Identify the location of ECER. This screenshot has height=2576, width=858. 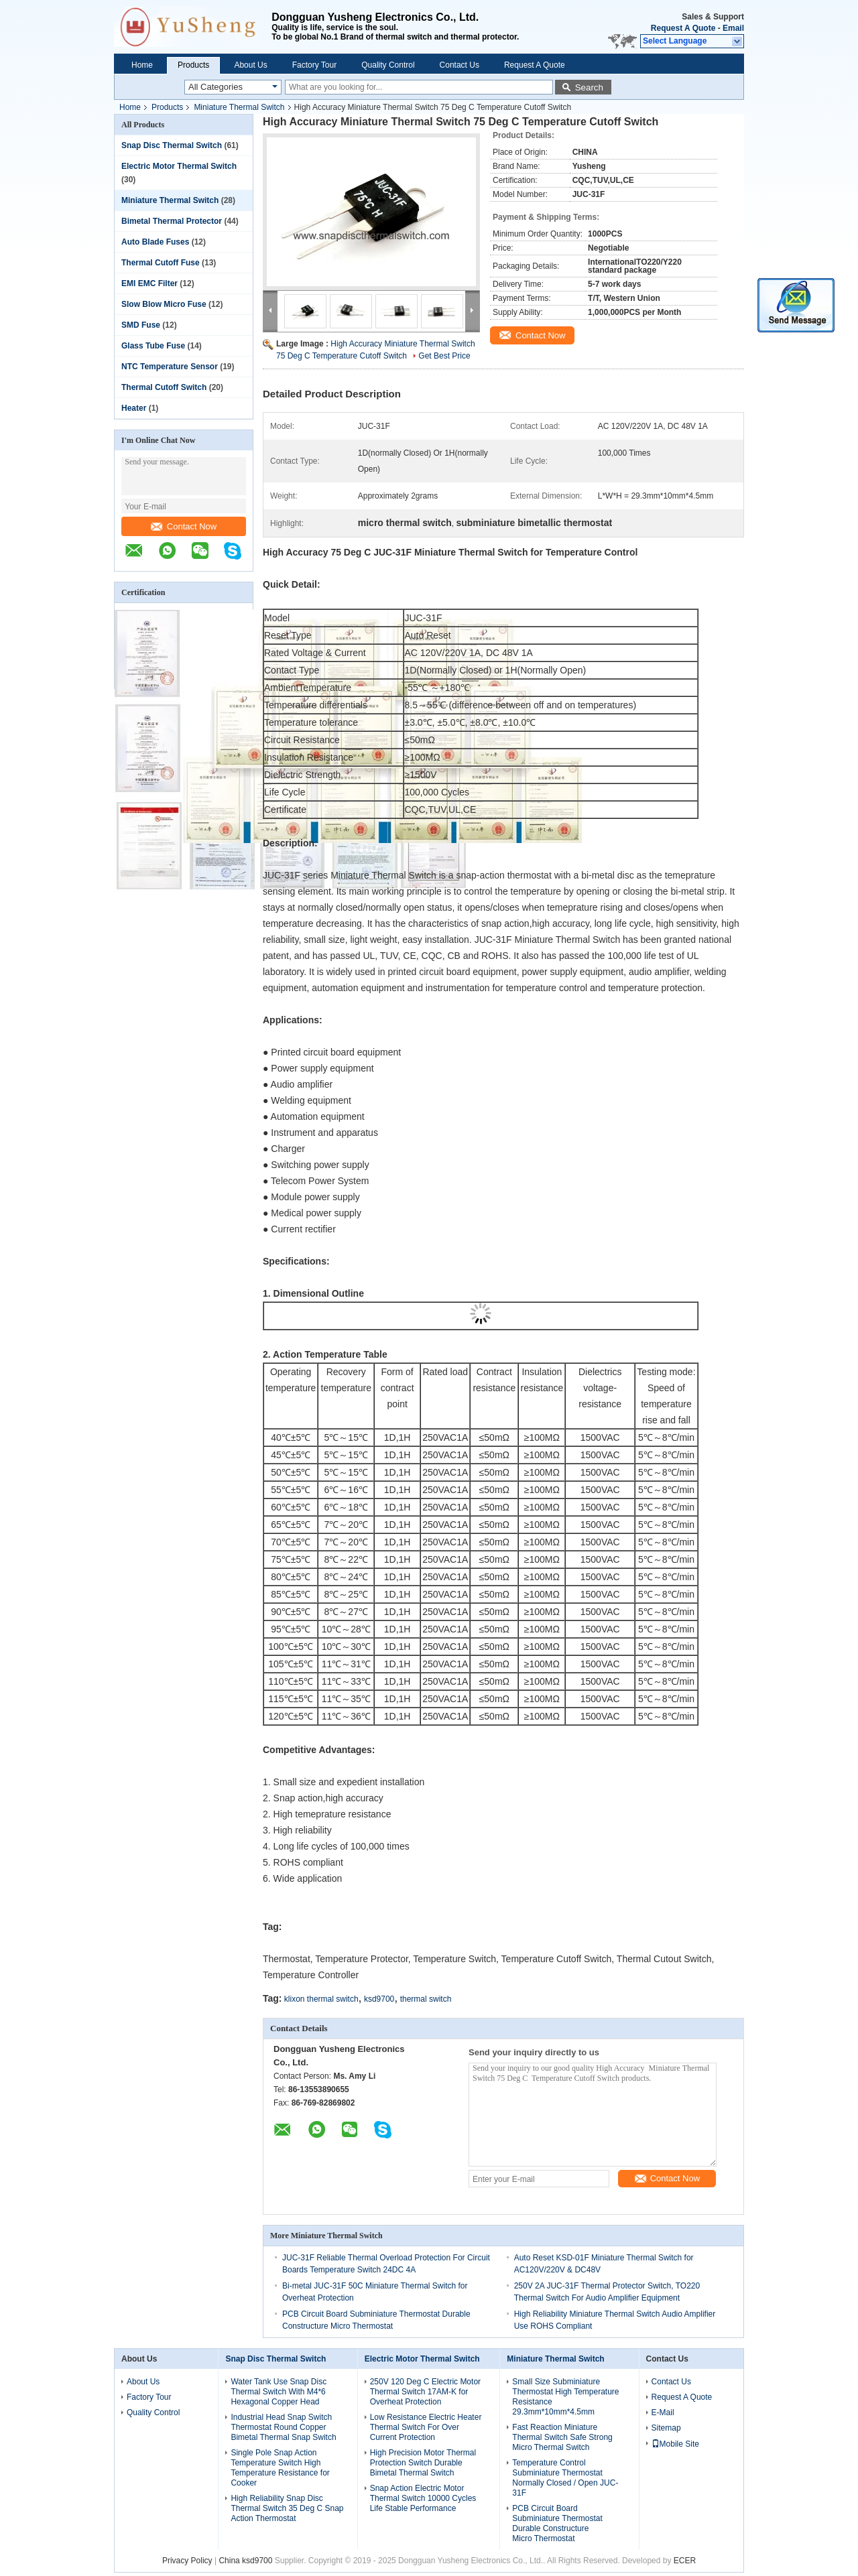
(685, 2560).